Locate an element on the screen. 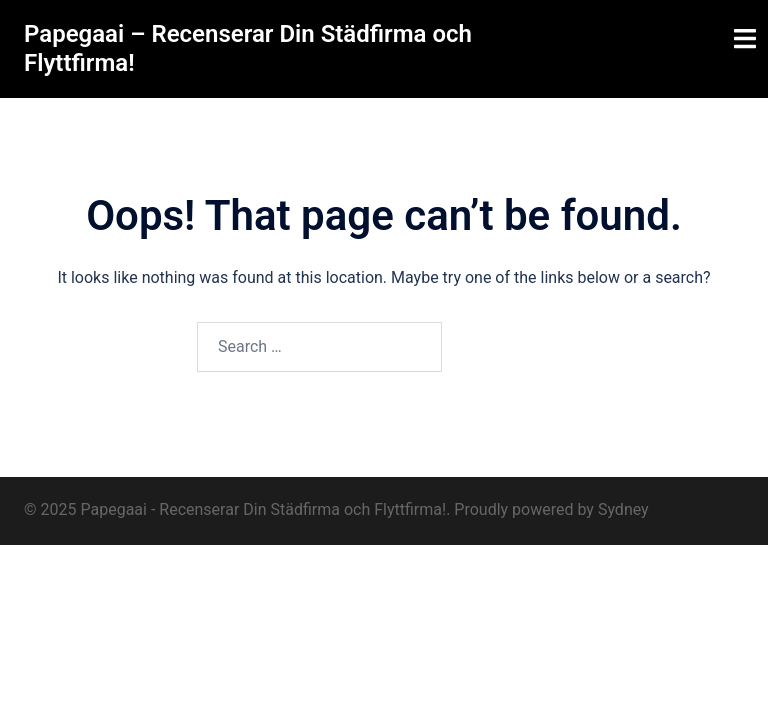 The width and height of the screenshot is (768, 720). Sydney is located at coordinates (623, 509).